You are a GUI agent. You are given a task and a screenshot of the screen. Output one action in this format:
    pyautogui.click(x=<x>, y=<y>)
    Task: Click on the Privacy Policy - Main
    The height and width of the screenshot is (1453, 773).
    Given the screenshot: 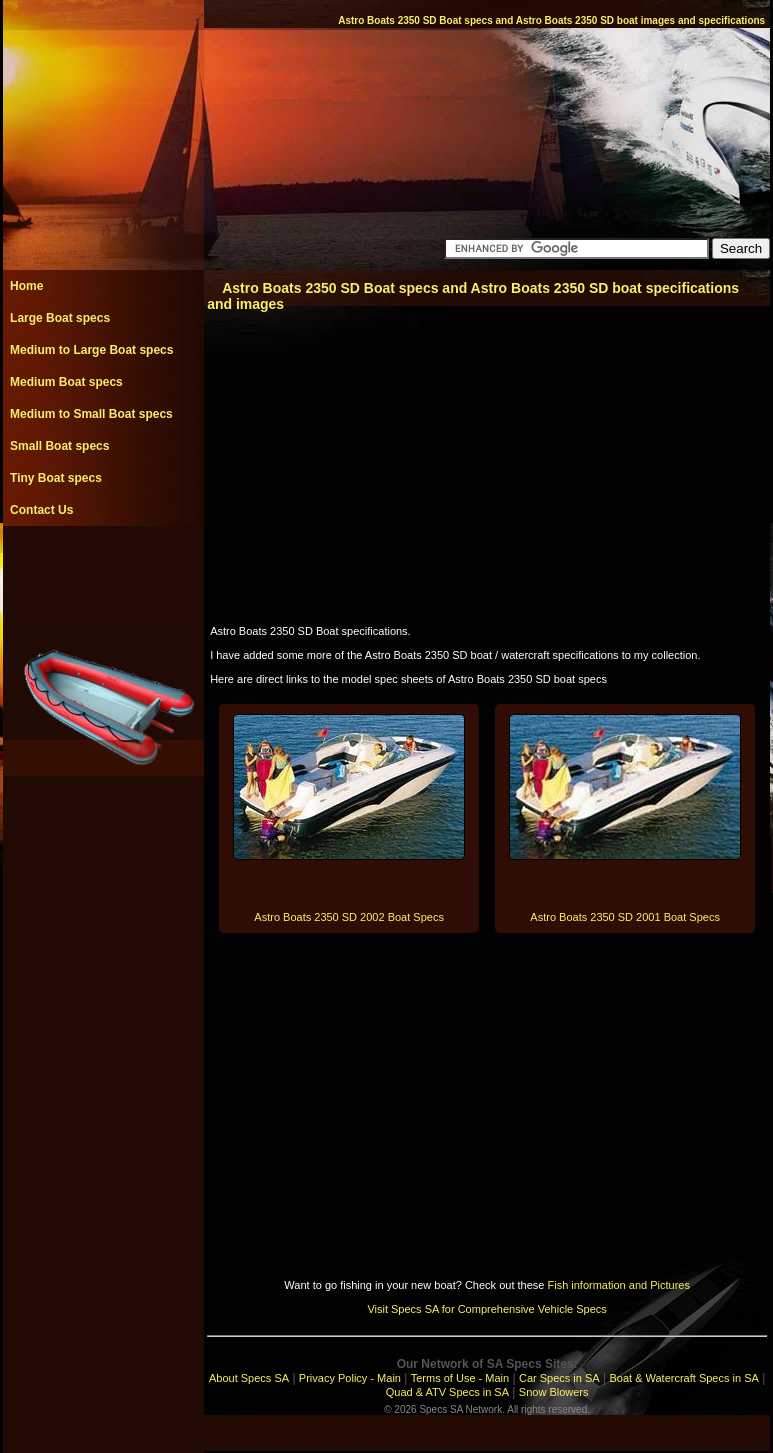 What is the action you would take?
    pyautogui.click(x=350, y=1378)
    